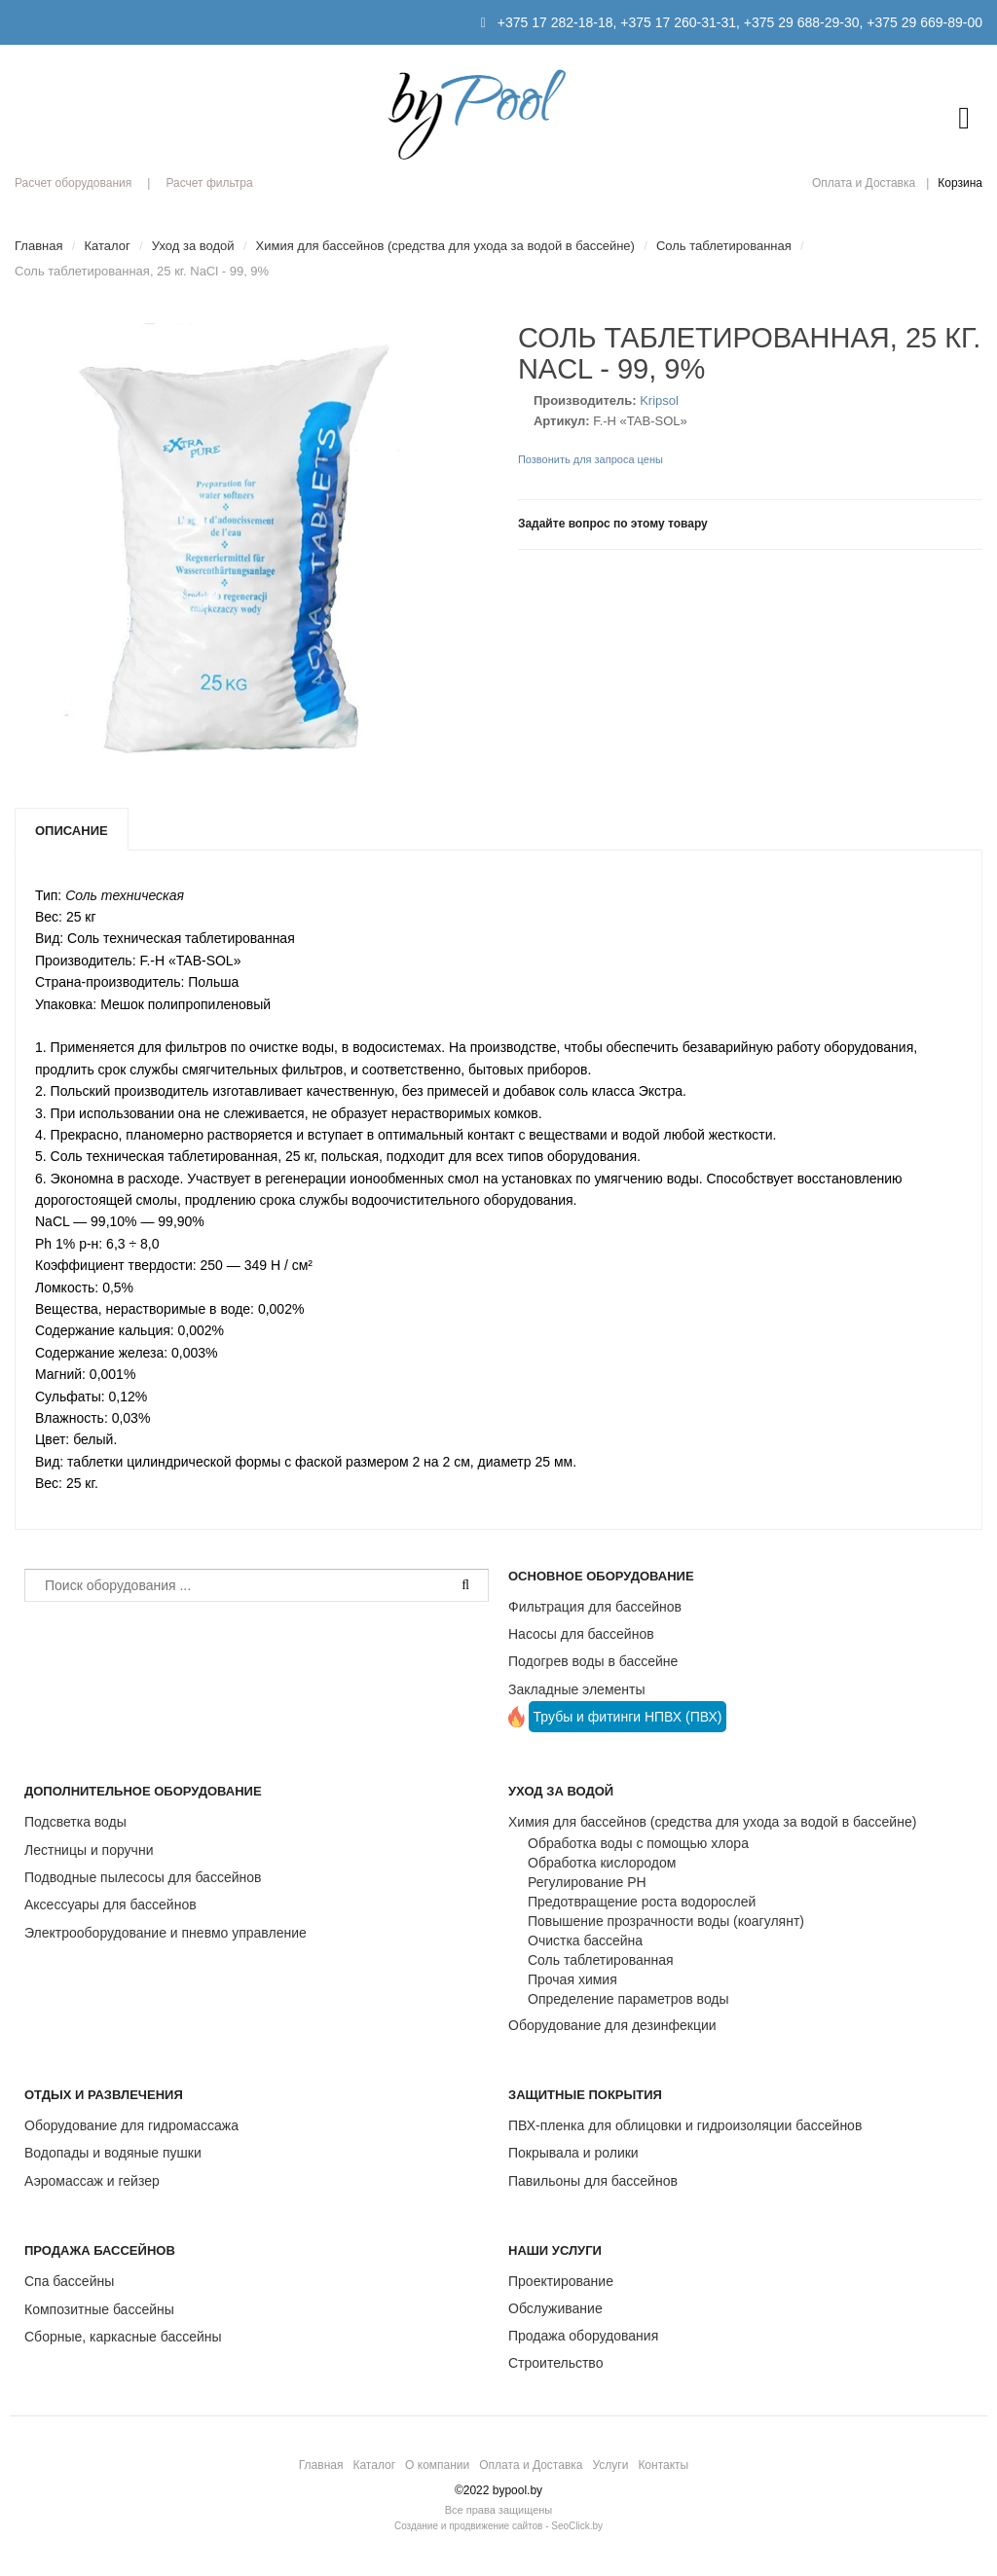 The width and height of the screenshot is (997, 2576). What do you see at coordinates (960, 183) in the screenshot?
I see `Корзина` at bounding box center [960, 183].